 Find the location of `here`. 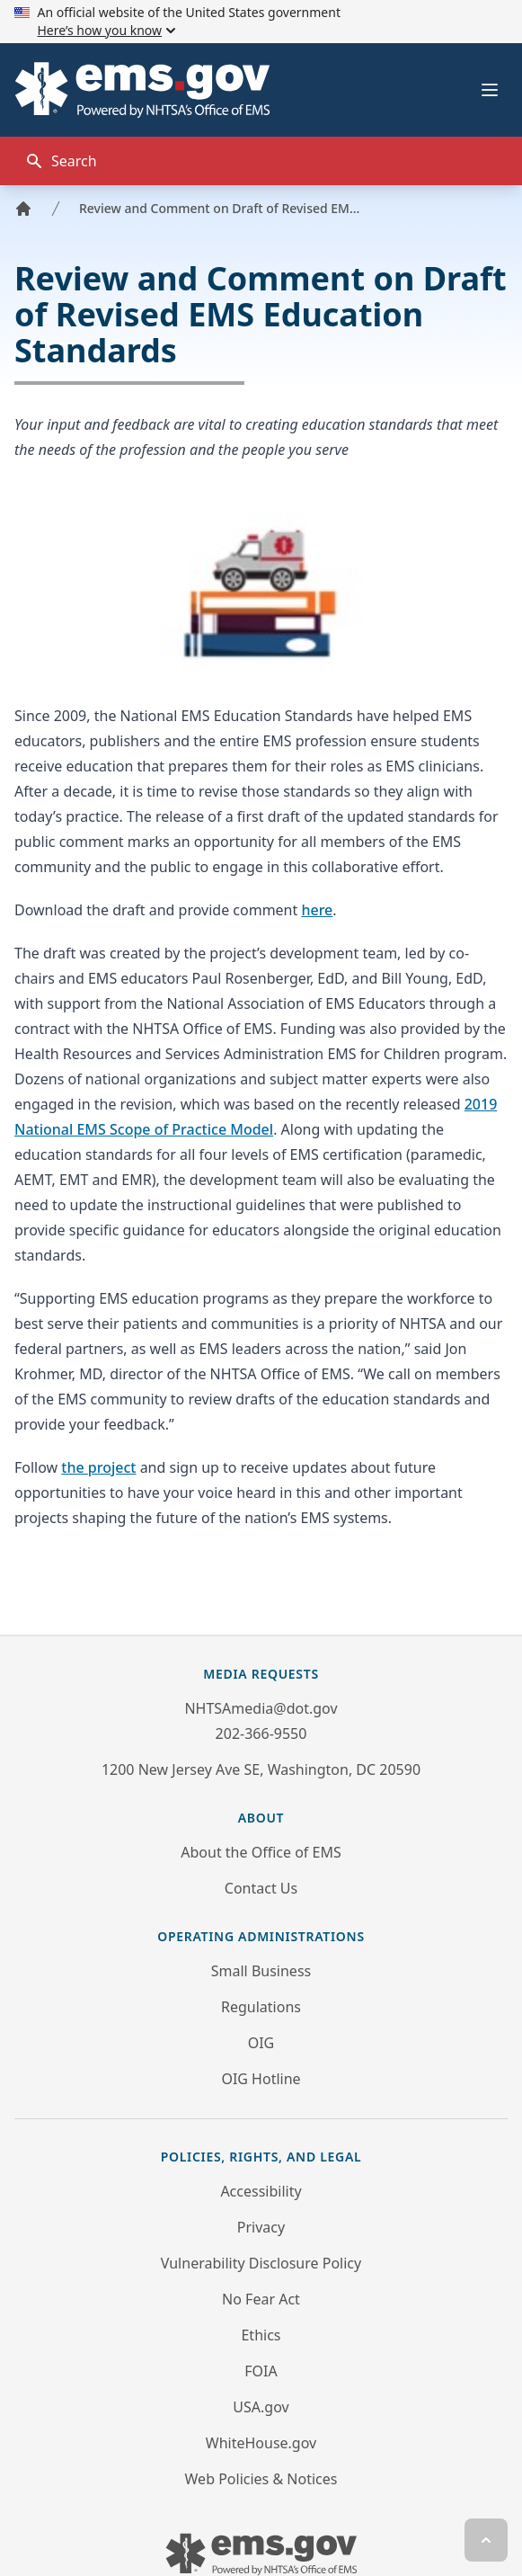

here is located at coordinates (316, 910).